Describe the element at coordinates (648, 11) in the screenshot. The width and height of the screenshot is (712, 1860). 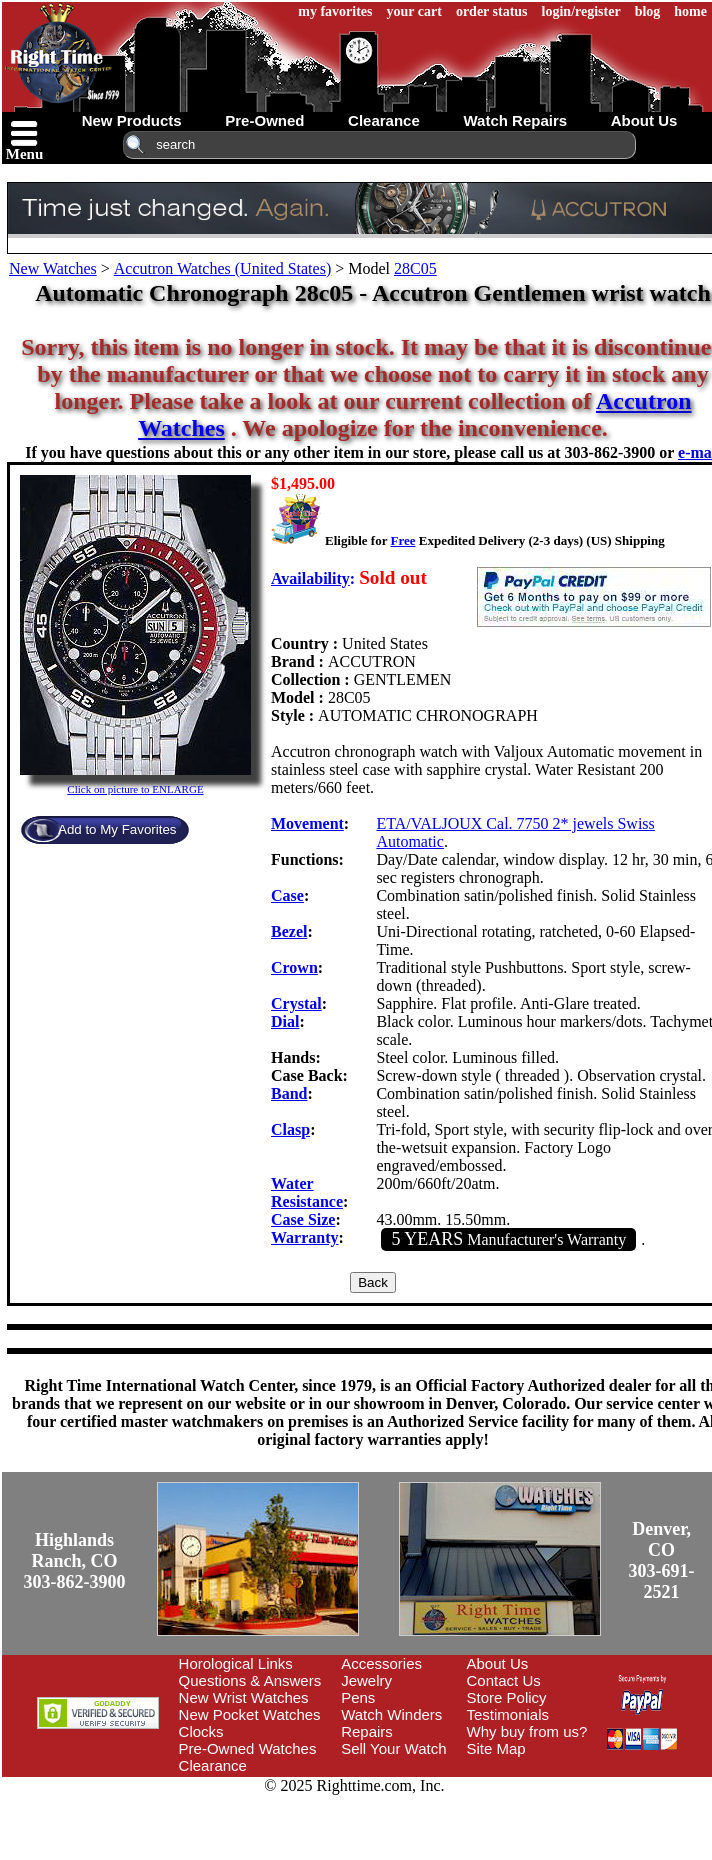
I see `blog` at that location.